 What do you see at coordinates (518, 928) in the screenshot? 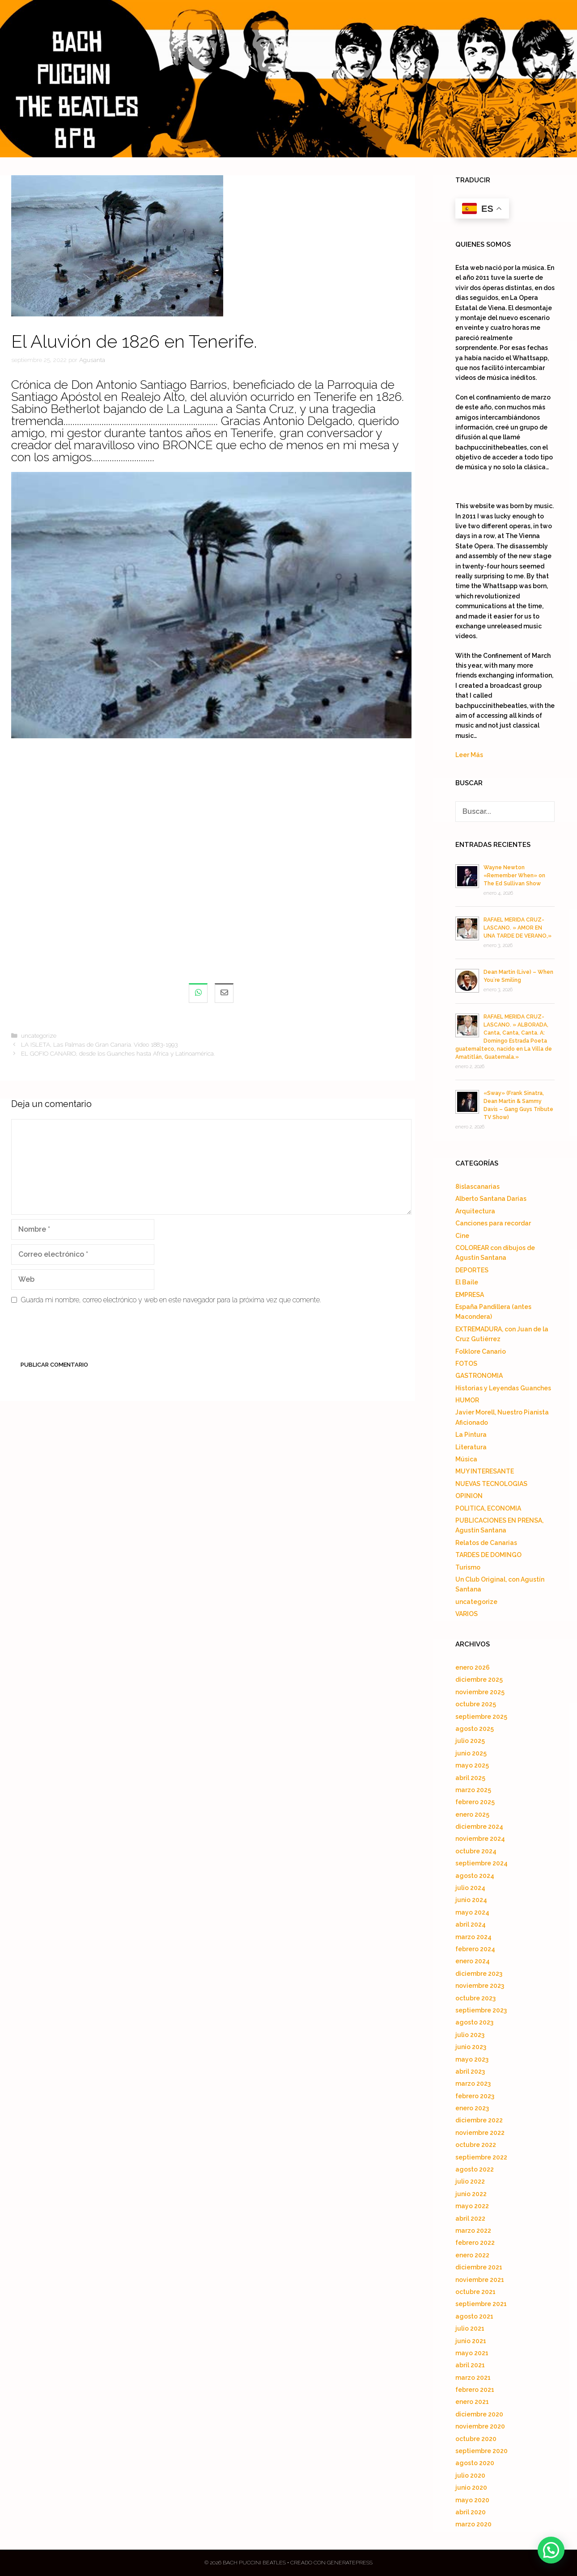
I see `RAFAEL MERIDA CRUZ-LASCANO. » AMOR EN UNA TARDE DE VERANO,»` at bounding box center [518, 928].